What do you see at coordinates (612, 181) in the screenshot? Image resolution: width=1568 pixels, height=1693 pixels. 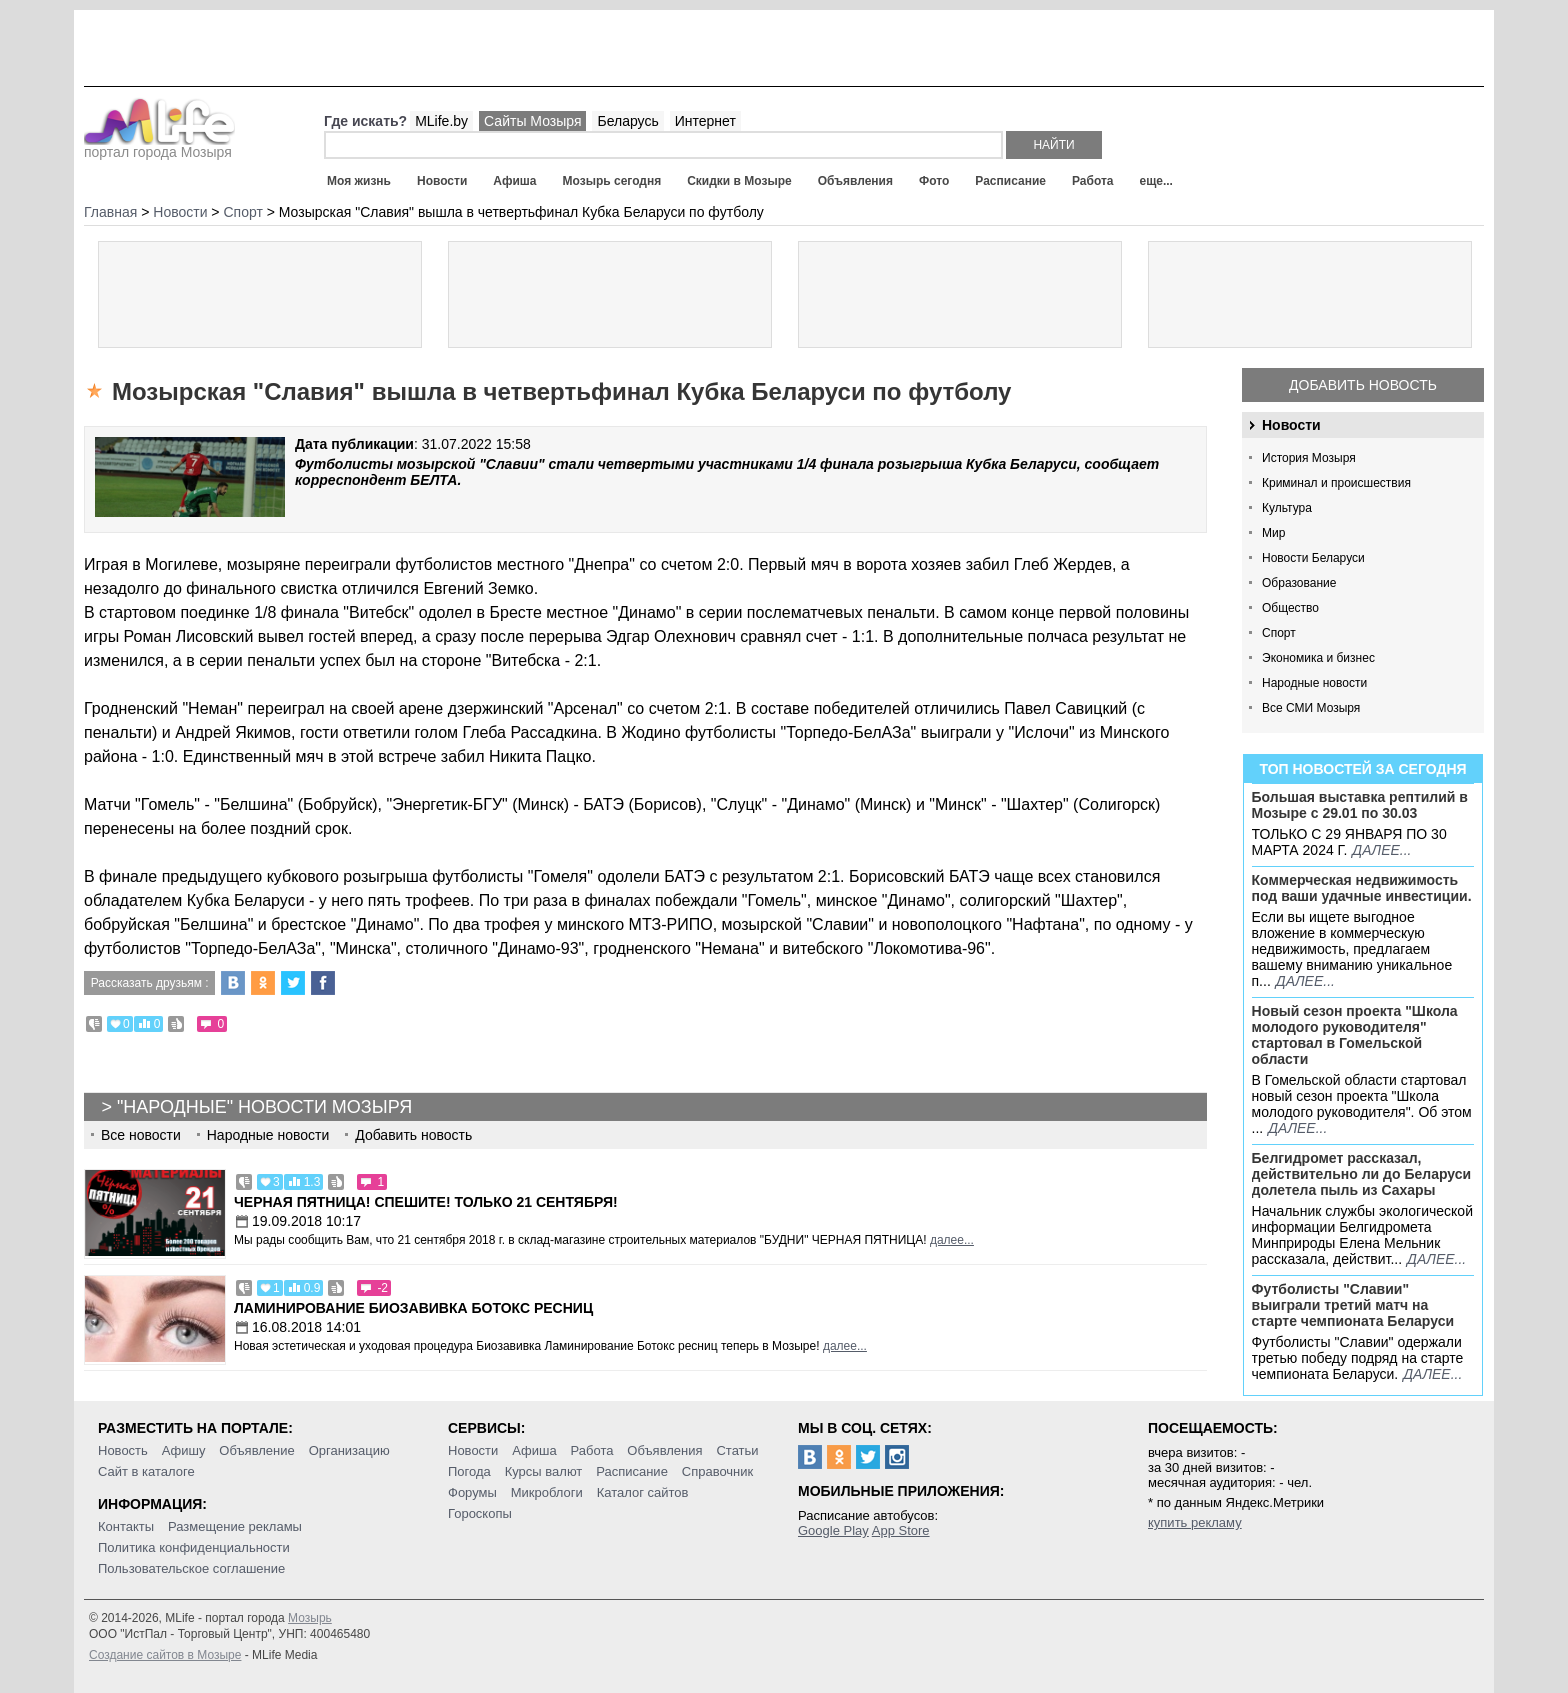 I see `Мозырь сегодня` at bounding box center [612, 181].